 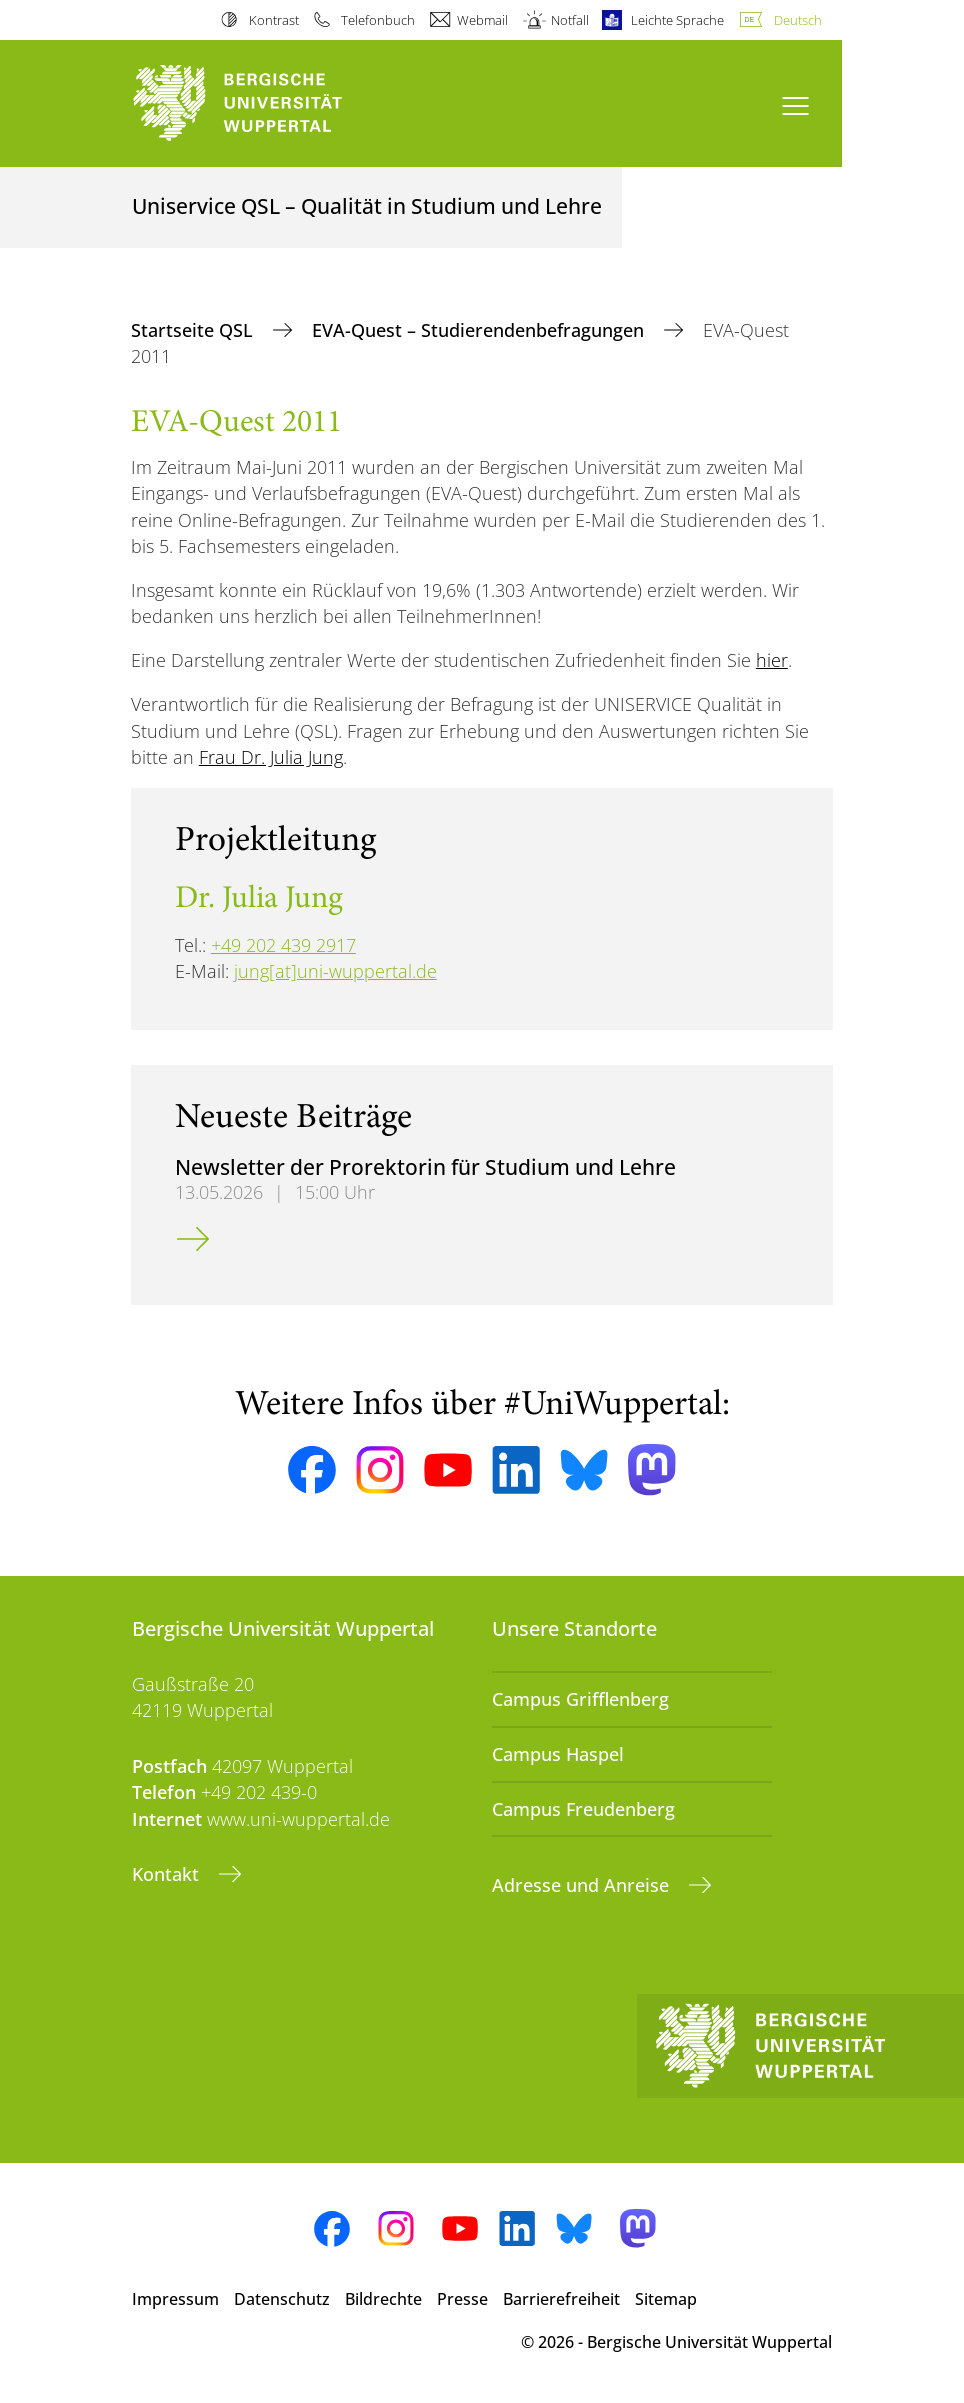 I want to click on EVA-Quest – Studierendenbefragungen, so click(x=480, y=330).